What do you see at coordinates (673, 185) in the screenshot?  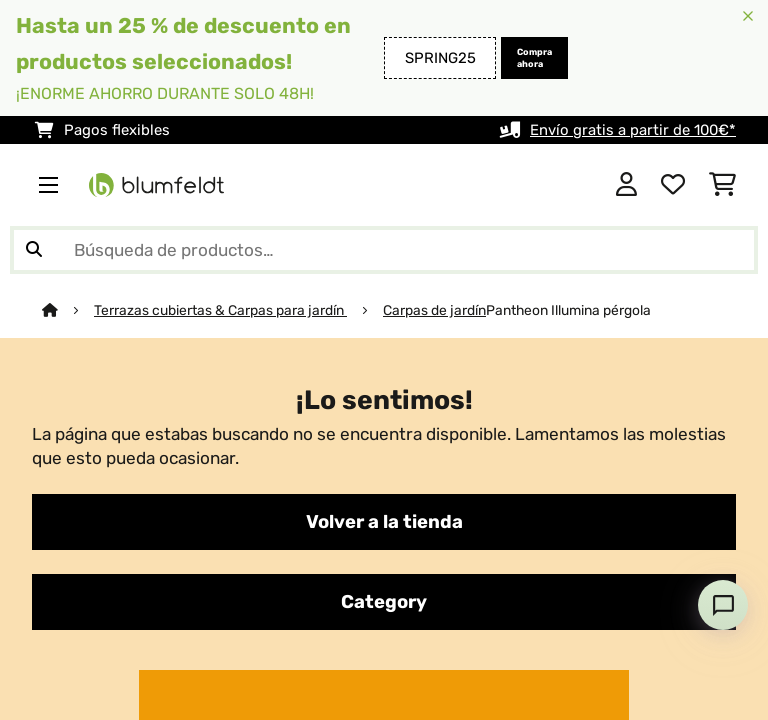 I see `[Lista de deseos]` at bounding box center [673, 185].